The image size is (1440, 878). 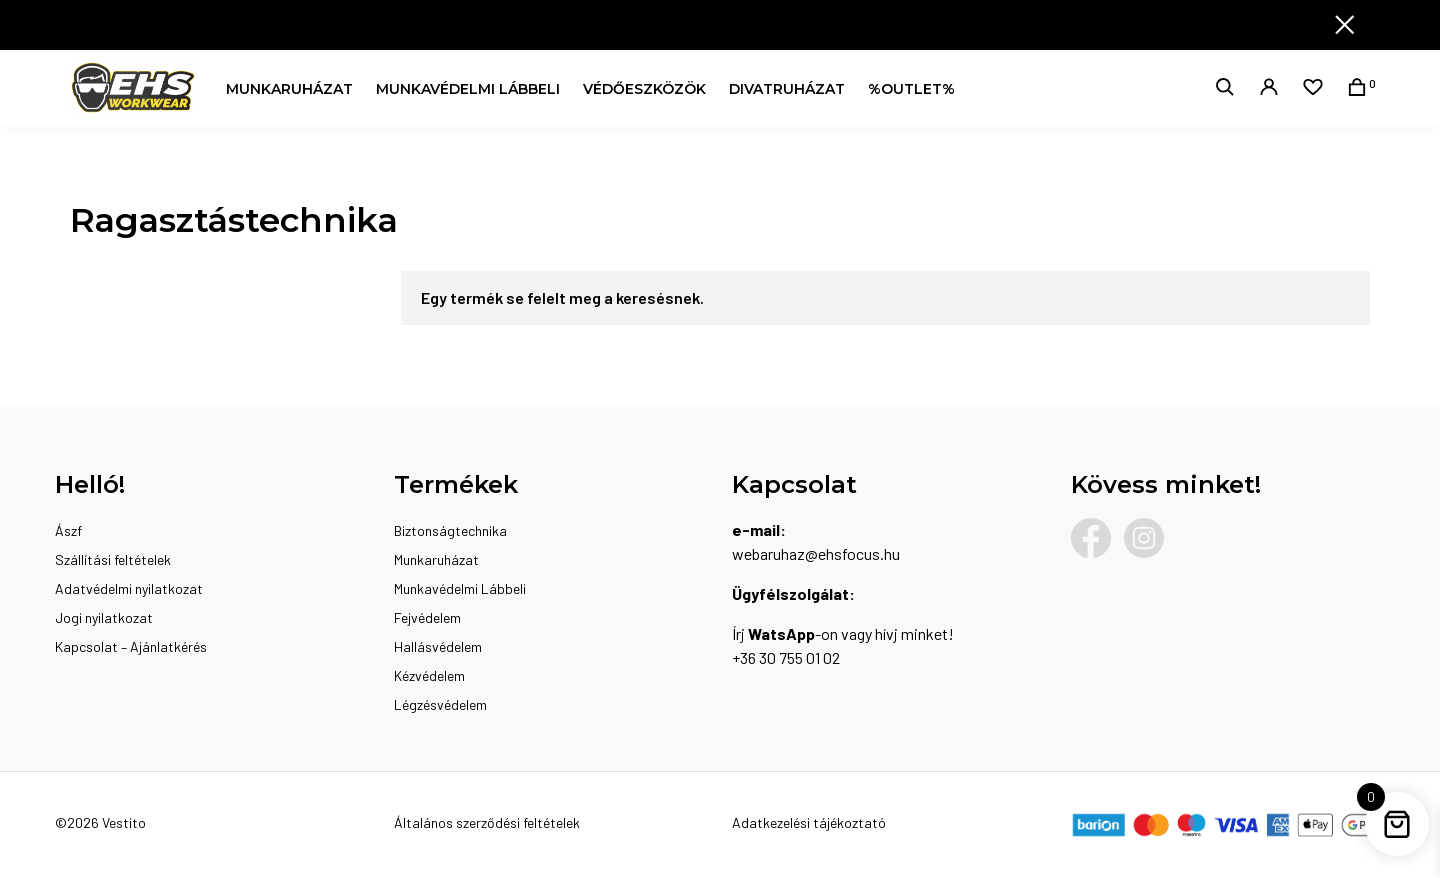 What do you see at coordinates (487, 822) in the screenshot?
I see `Általános szerződési feltételek` at bounding box center [487, 822].